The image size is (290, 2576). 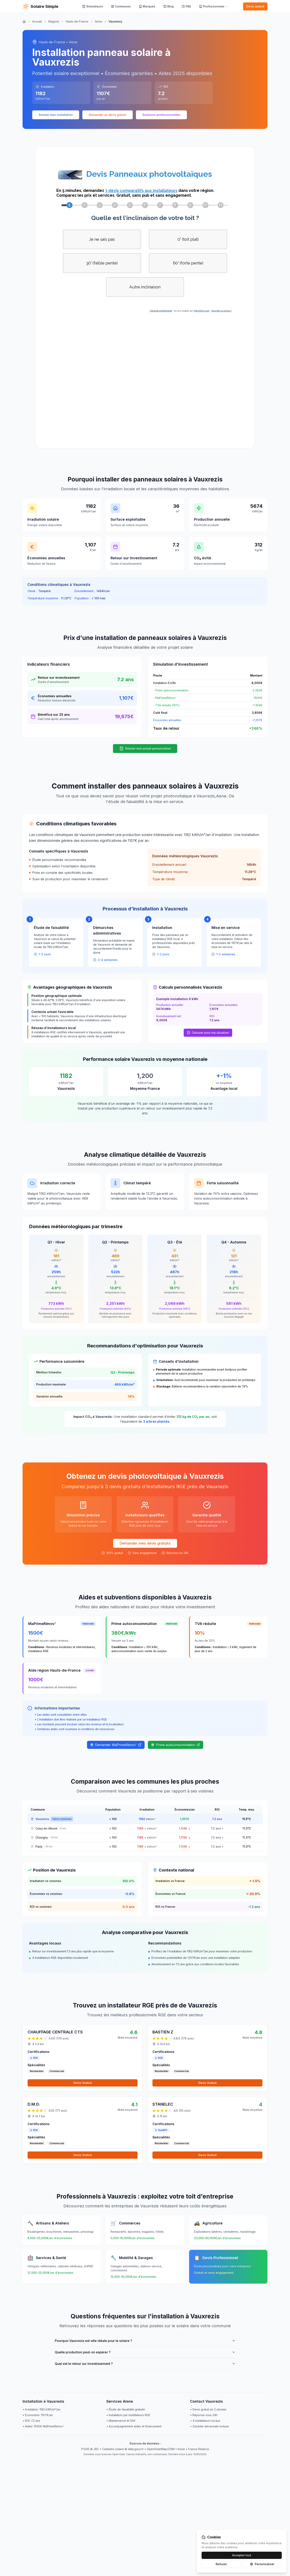 I want to click on Accueil, so click(x=37, y=21).